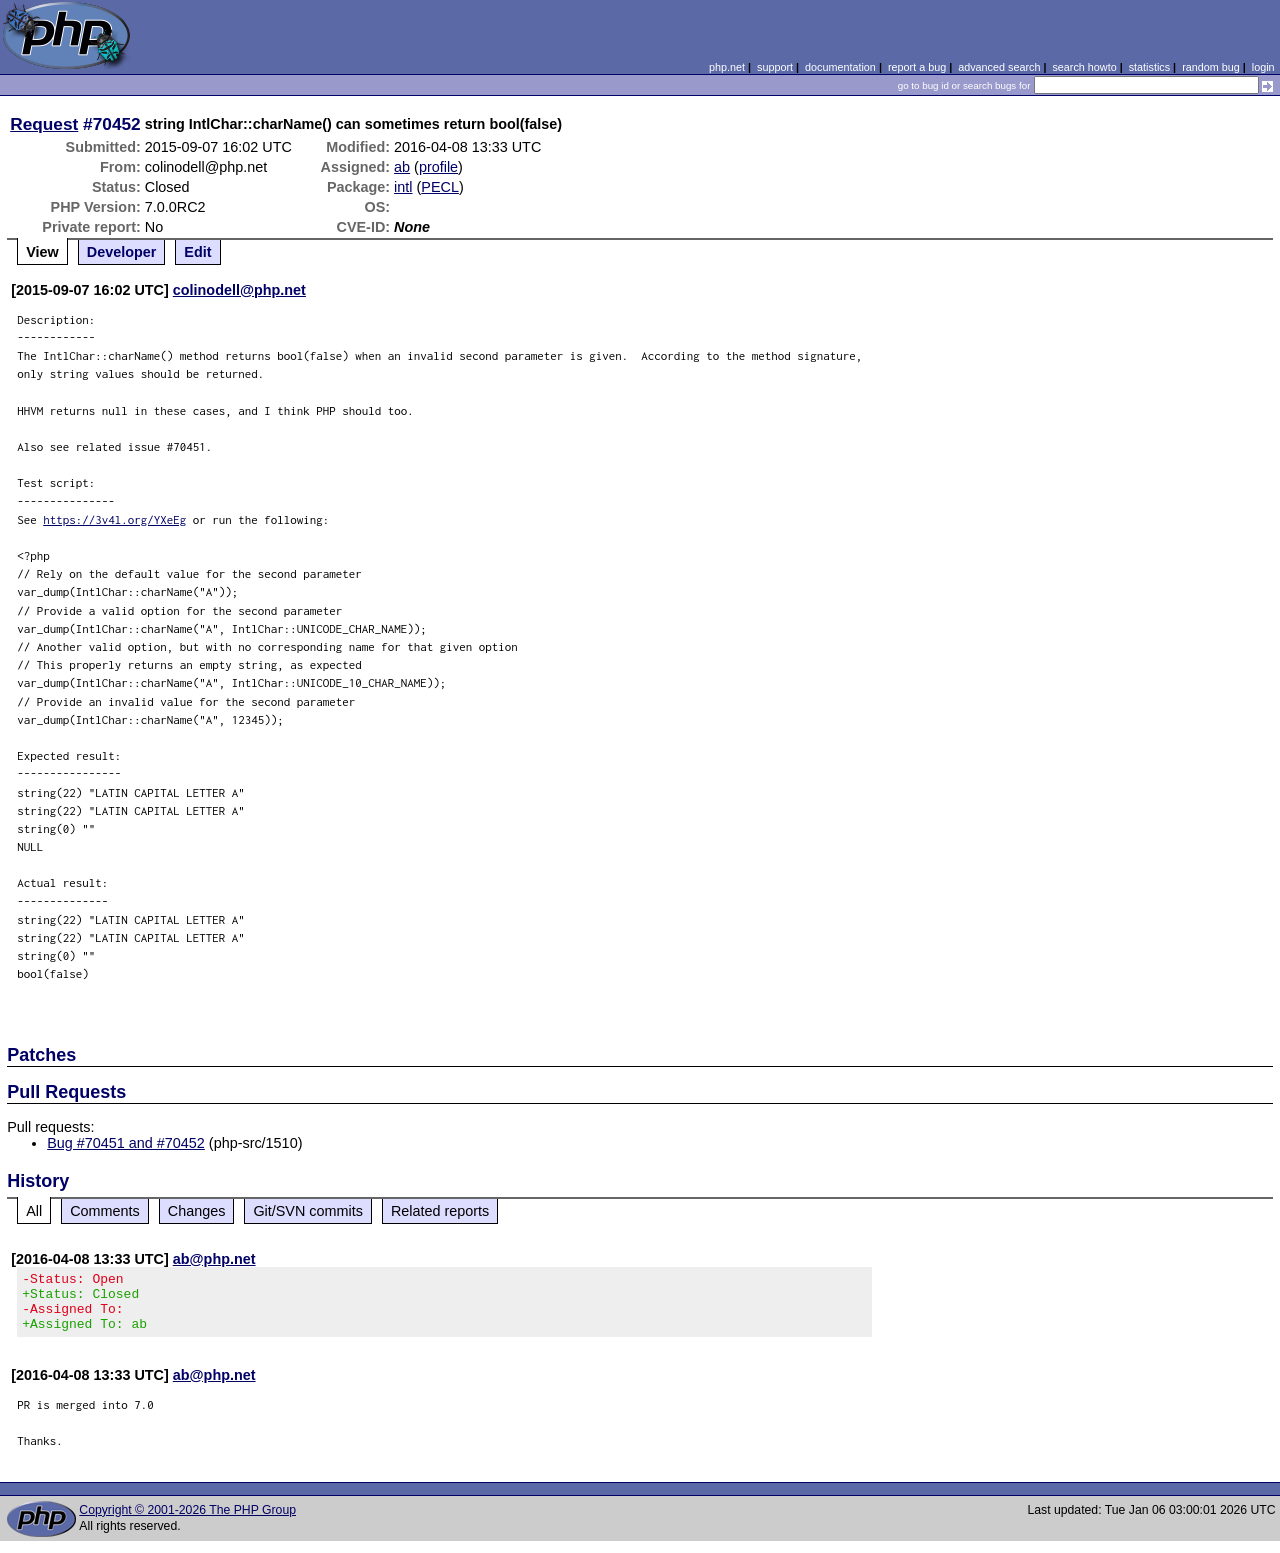  I want to click on random bug, so click(1211, 67).